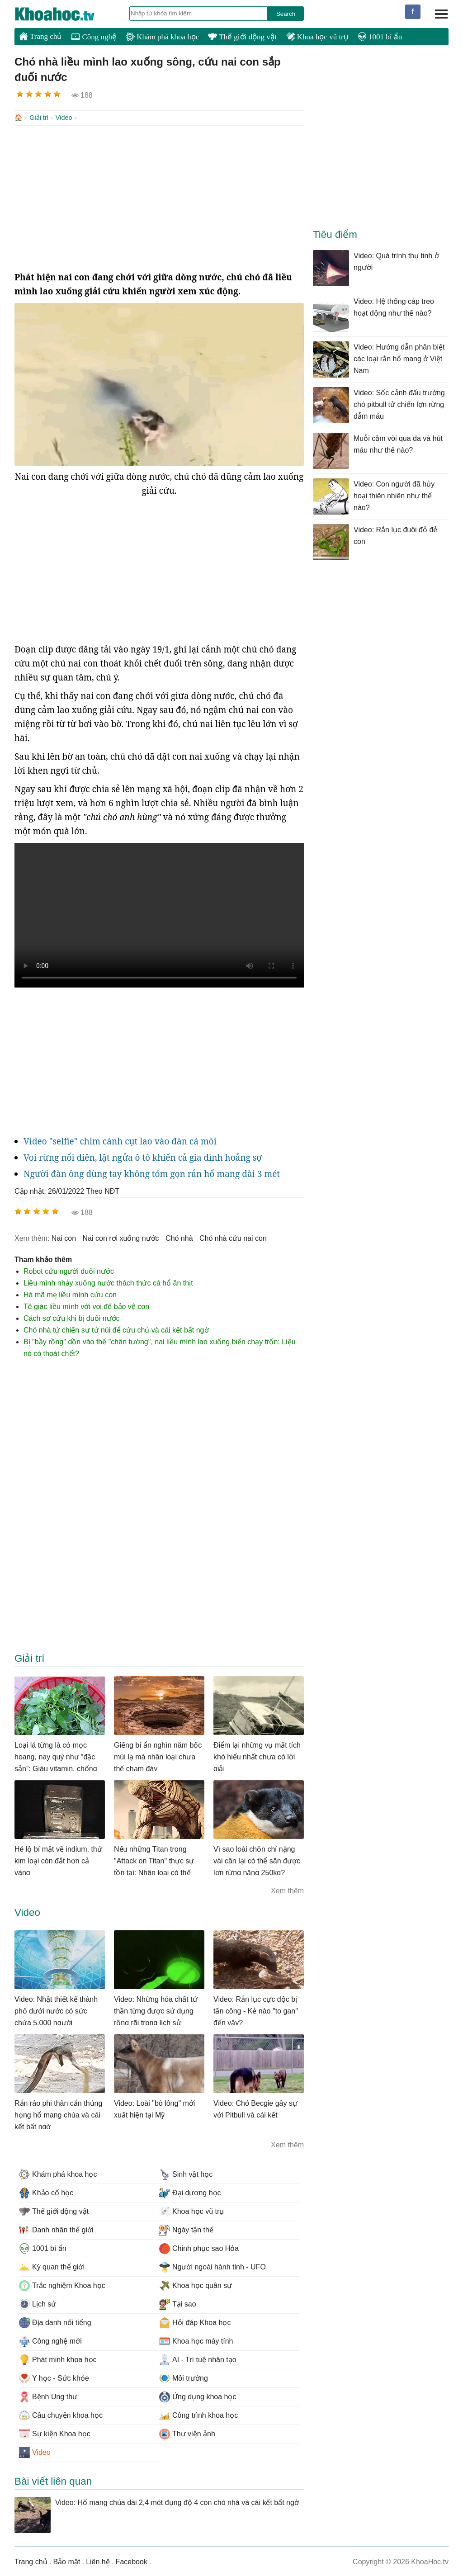 Image resolution: width=463 pixels, height=2576 pixels. Describe the element at coordinates (69, 1270) in the screenshot. I see `Robot cứu người đuối nước` at that location.